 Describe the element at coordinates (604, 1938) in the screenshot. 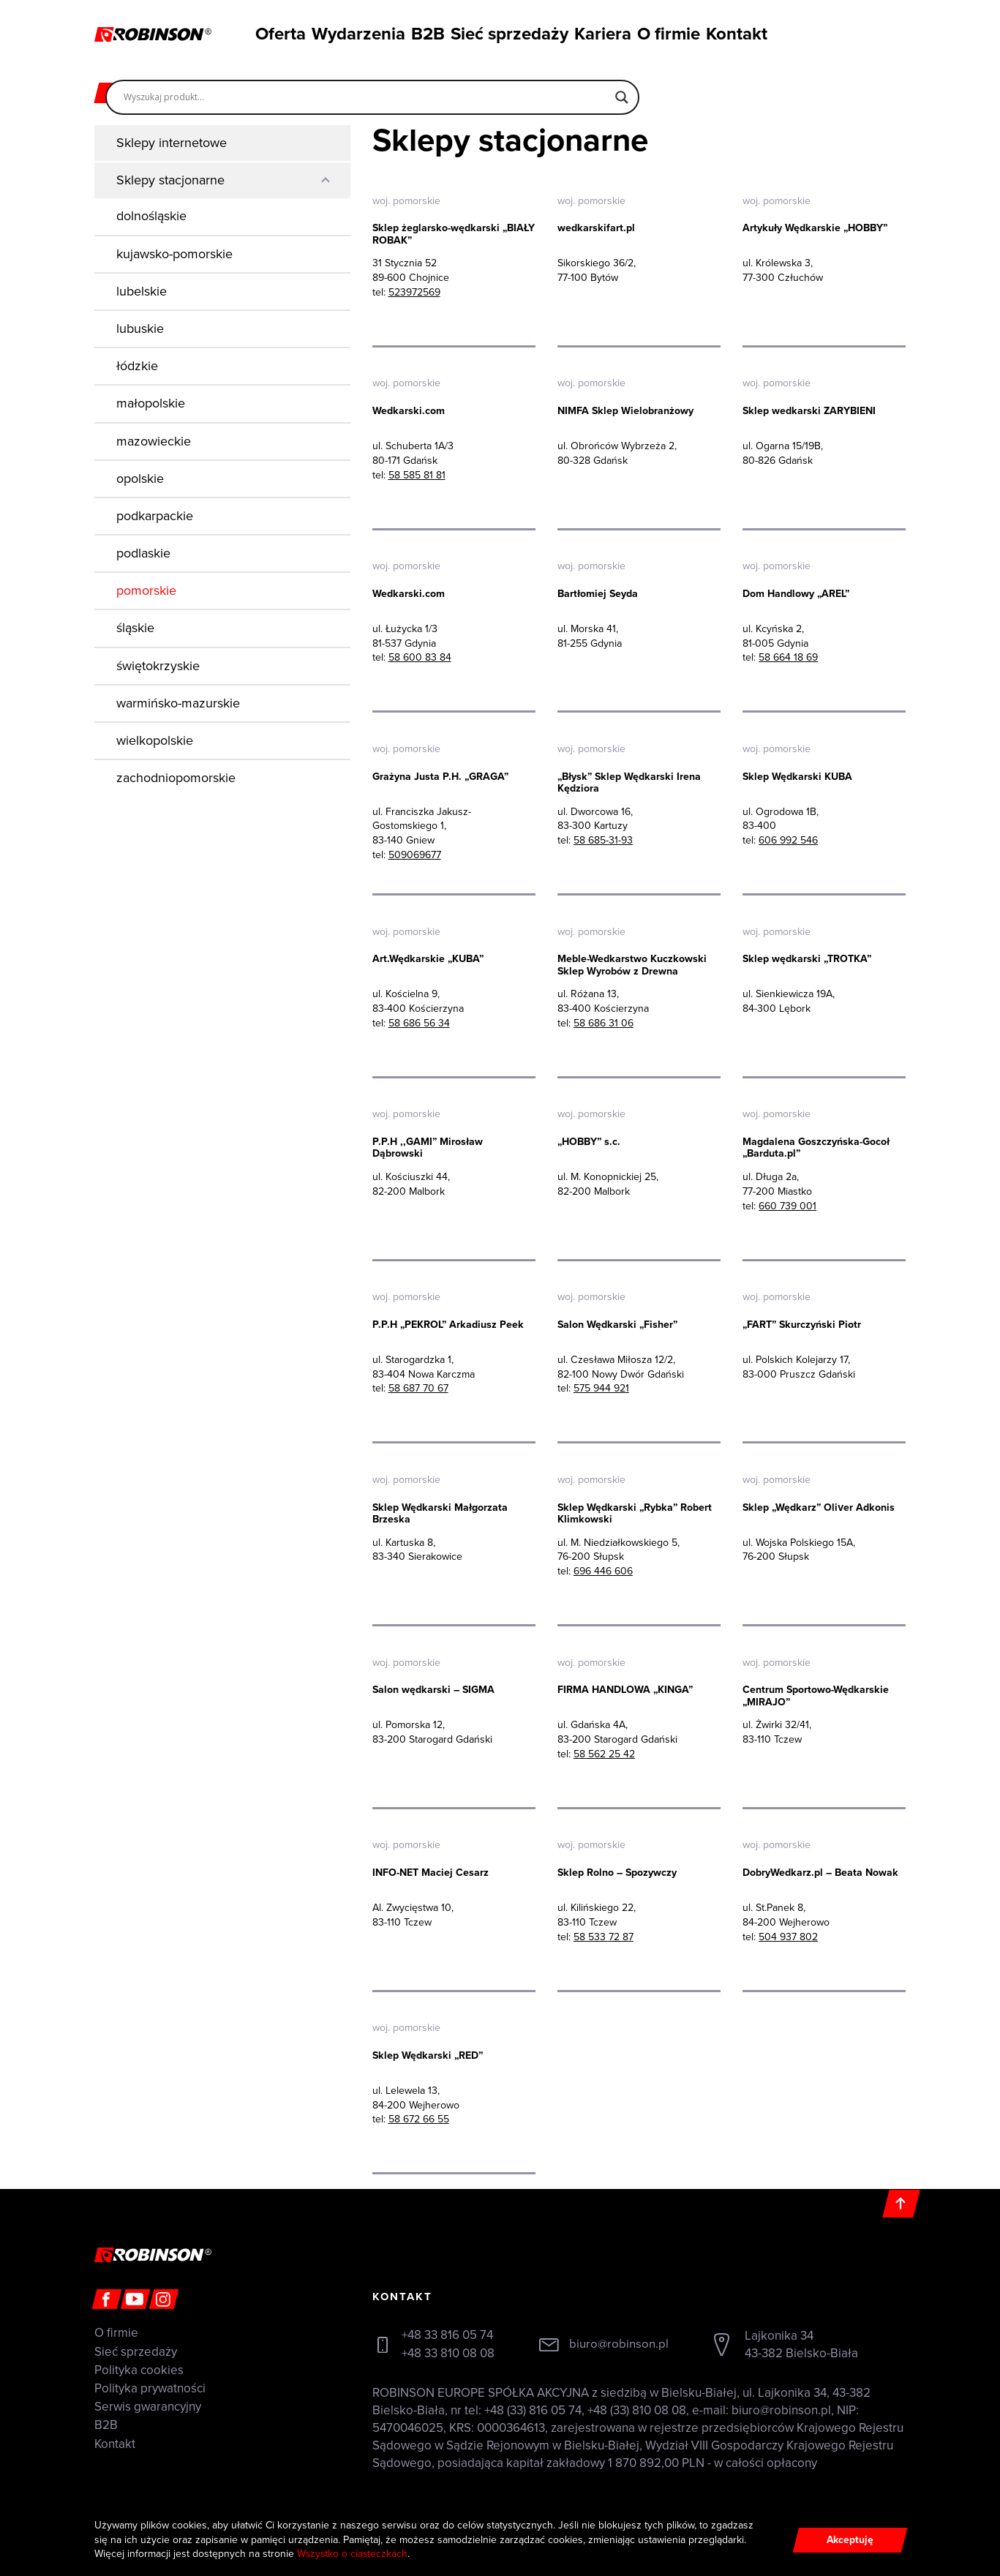

I see `58 533 72 87` at that location.